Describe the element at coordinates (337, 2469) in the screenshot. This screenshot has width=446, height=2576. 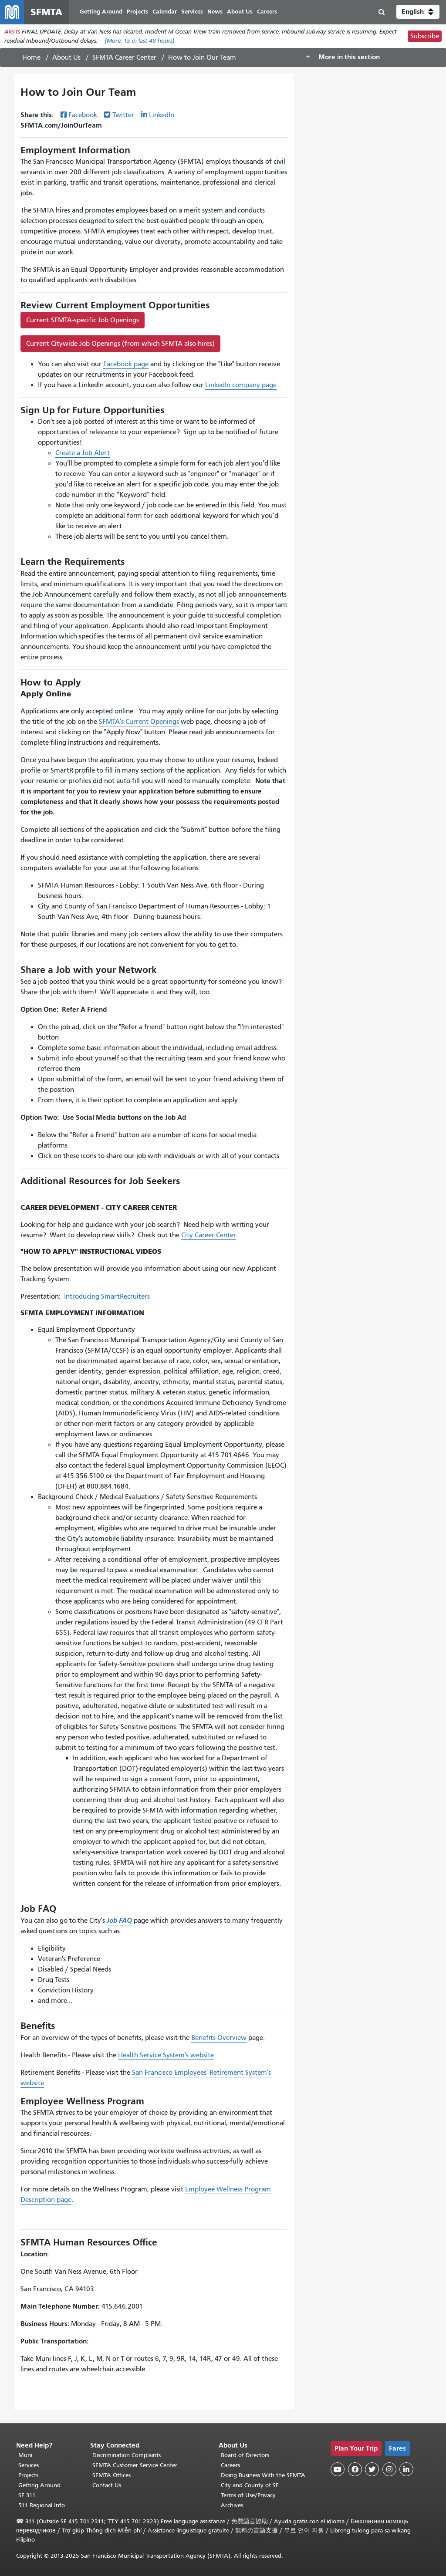
I see ` [SFMTA YouTube channel]` at that location.